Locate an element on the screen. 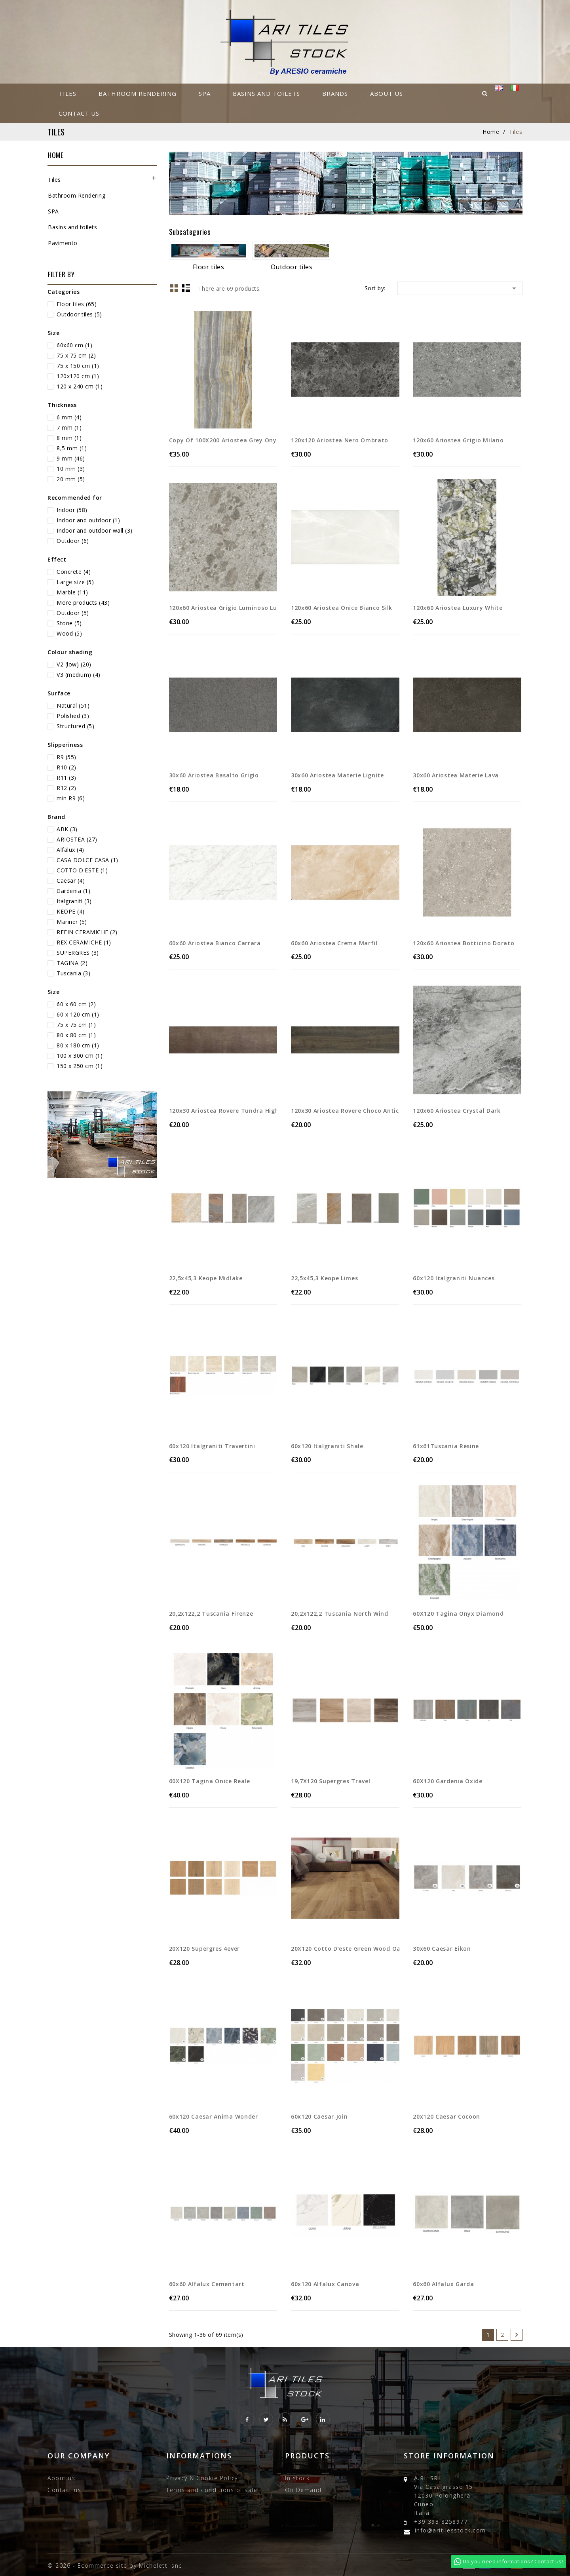 The image size is (570, 2576). 60x60 Ariostea crema marfil is located at coordinates (334, 943).